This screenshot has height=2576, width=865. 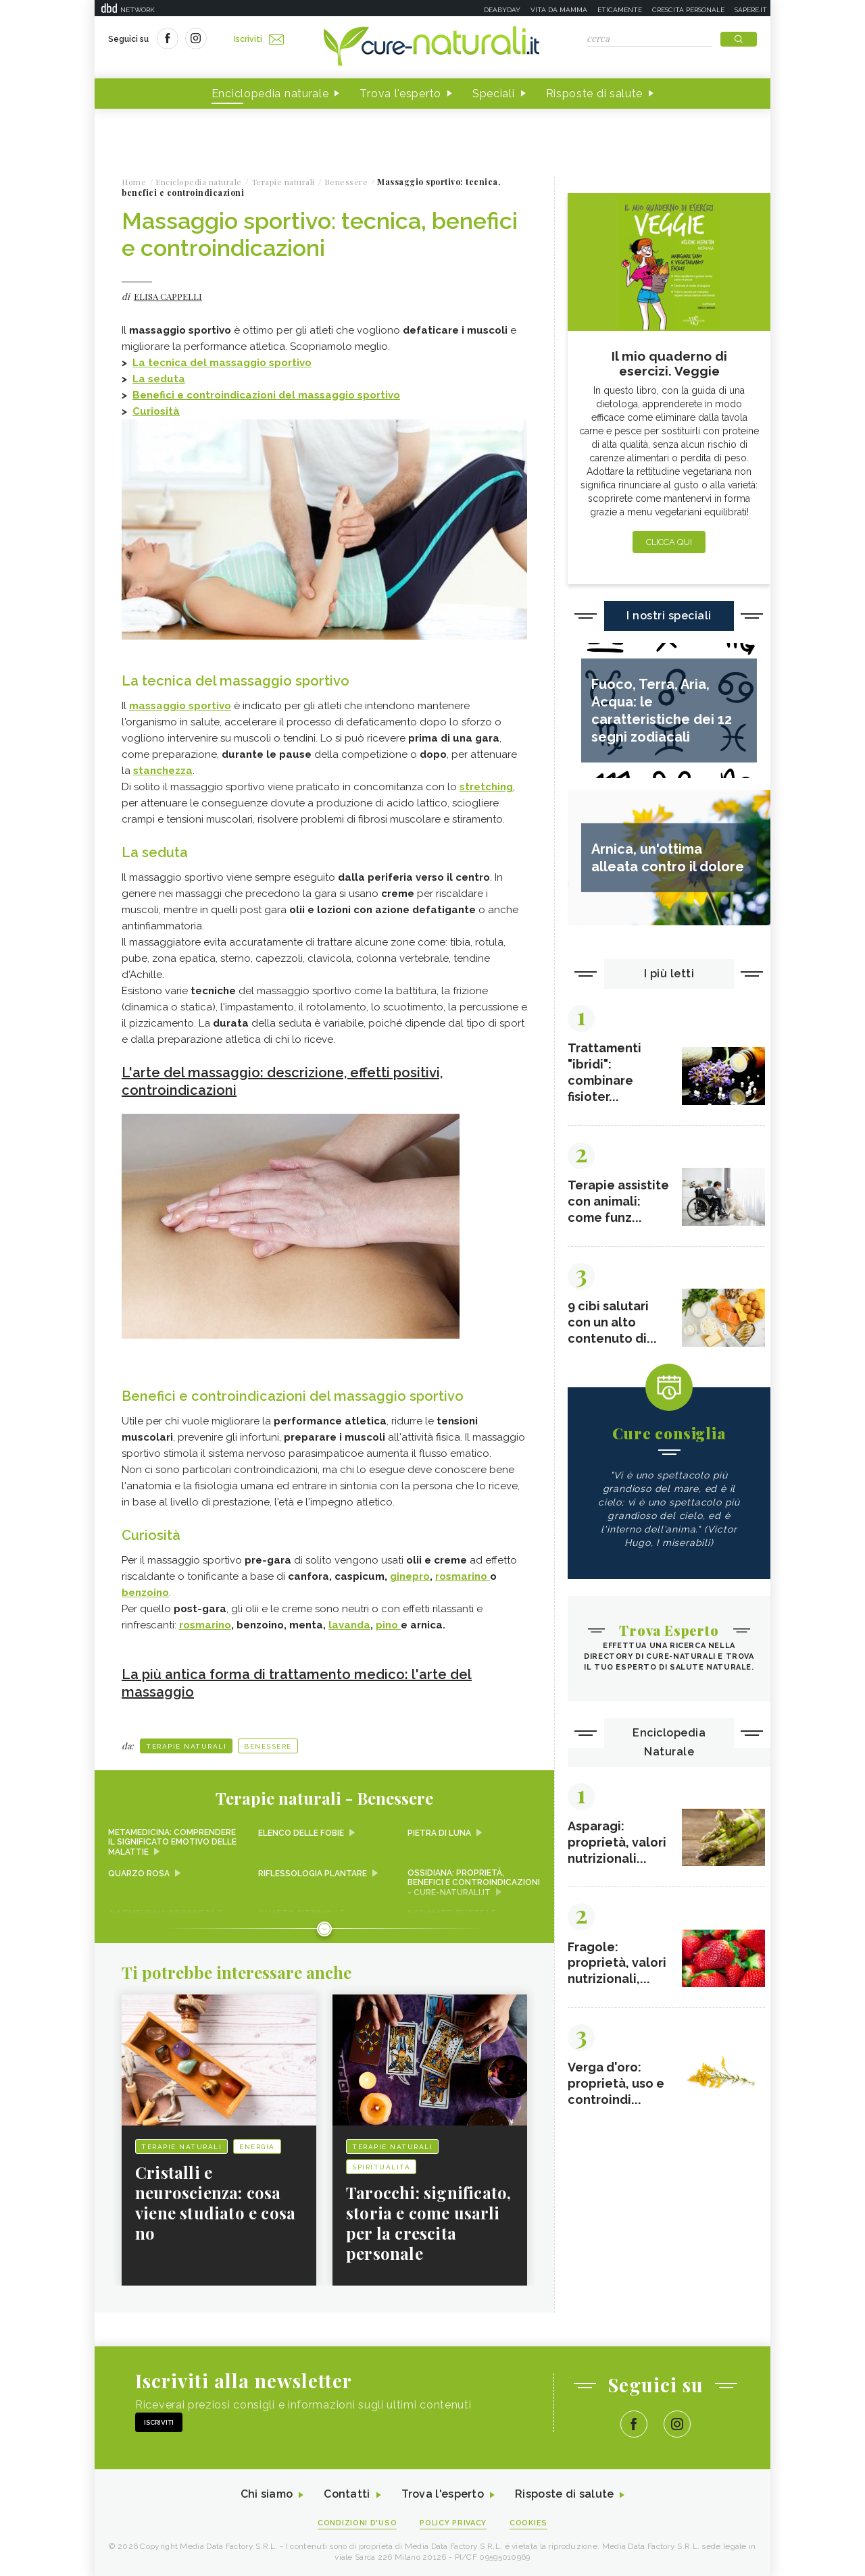 I want to click on benzoino, so click(x=145, y=1593).